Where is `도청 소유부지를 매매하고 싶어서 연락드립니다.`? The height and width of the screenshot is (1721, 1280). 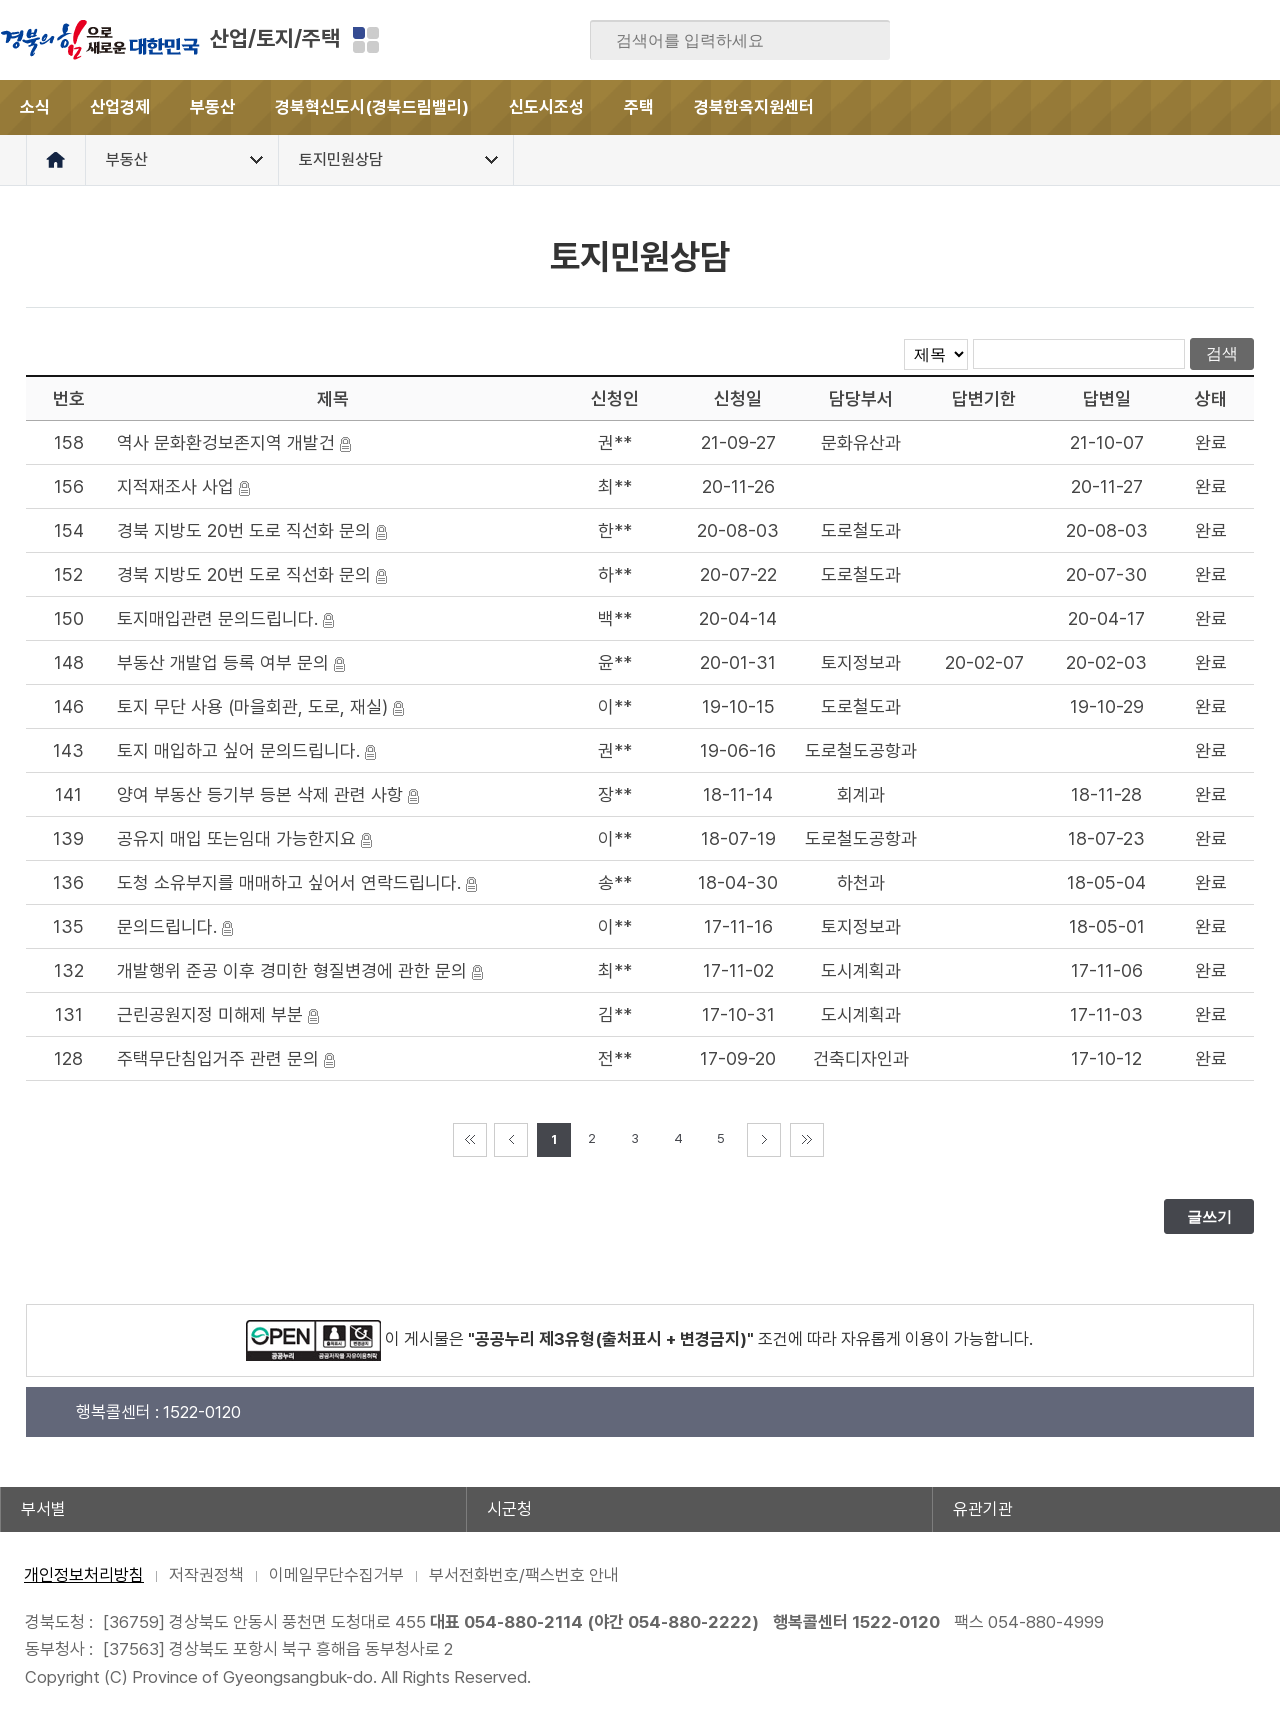 도청 소유부지를 매매하고 싶어서 연락드립니다. is located at coordinates (289, 882).